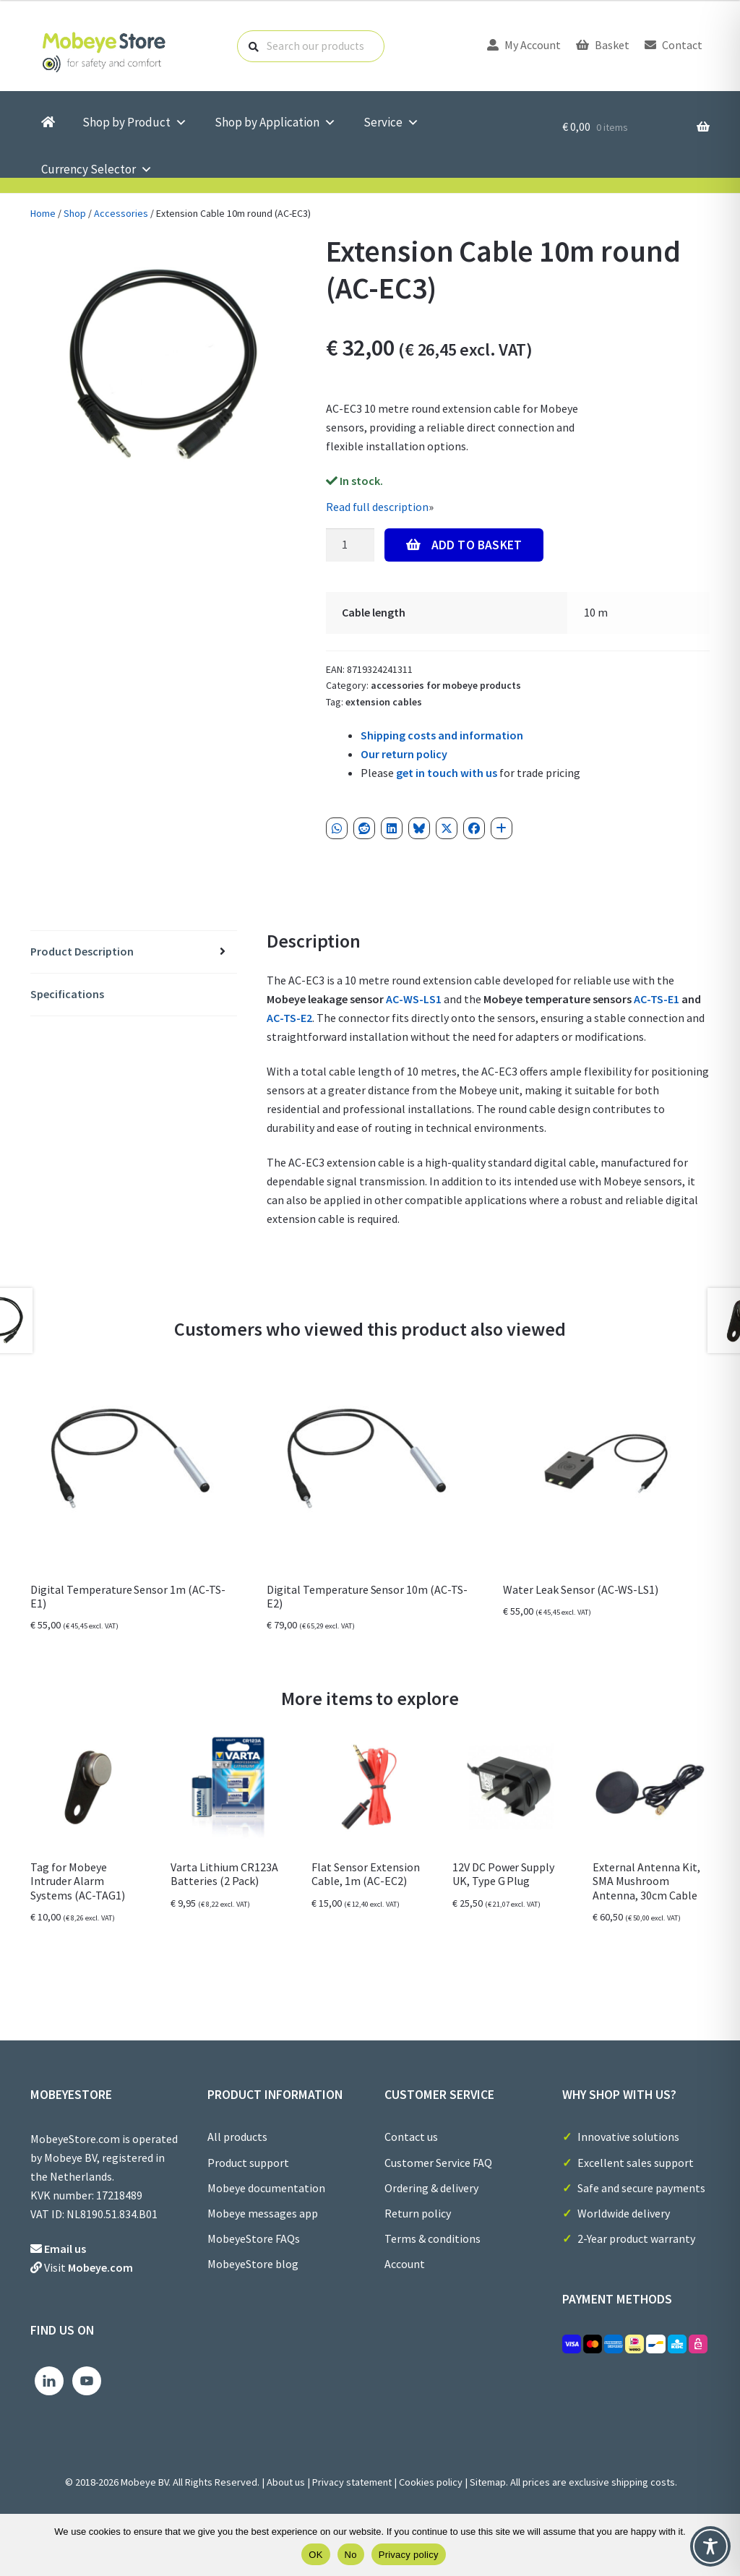 The width and height of the screenshot is (740, 2576). Describe the element at coordinates (391, 122) in the screenshot. I see `Service` at that location.